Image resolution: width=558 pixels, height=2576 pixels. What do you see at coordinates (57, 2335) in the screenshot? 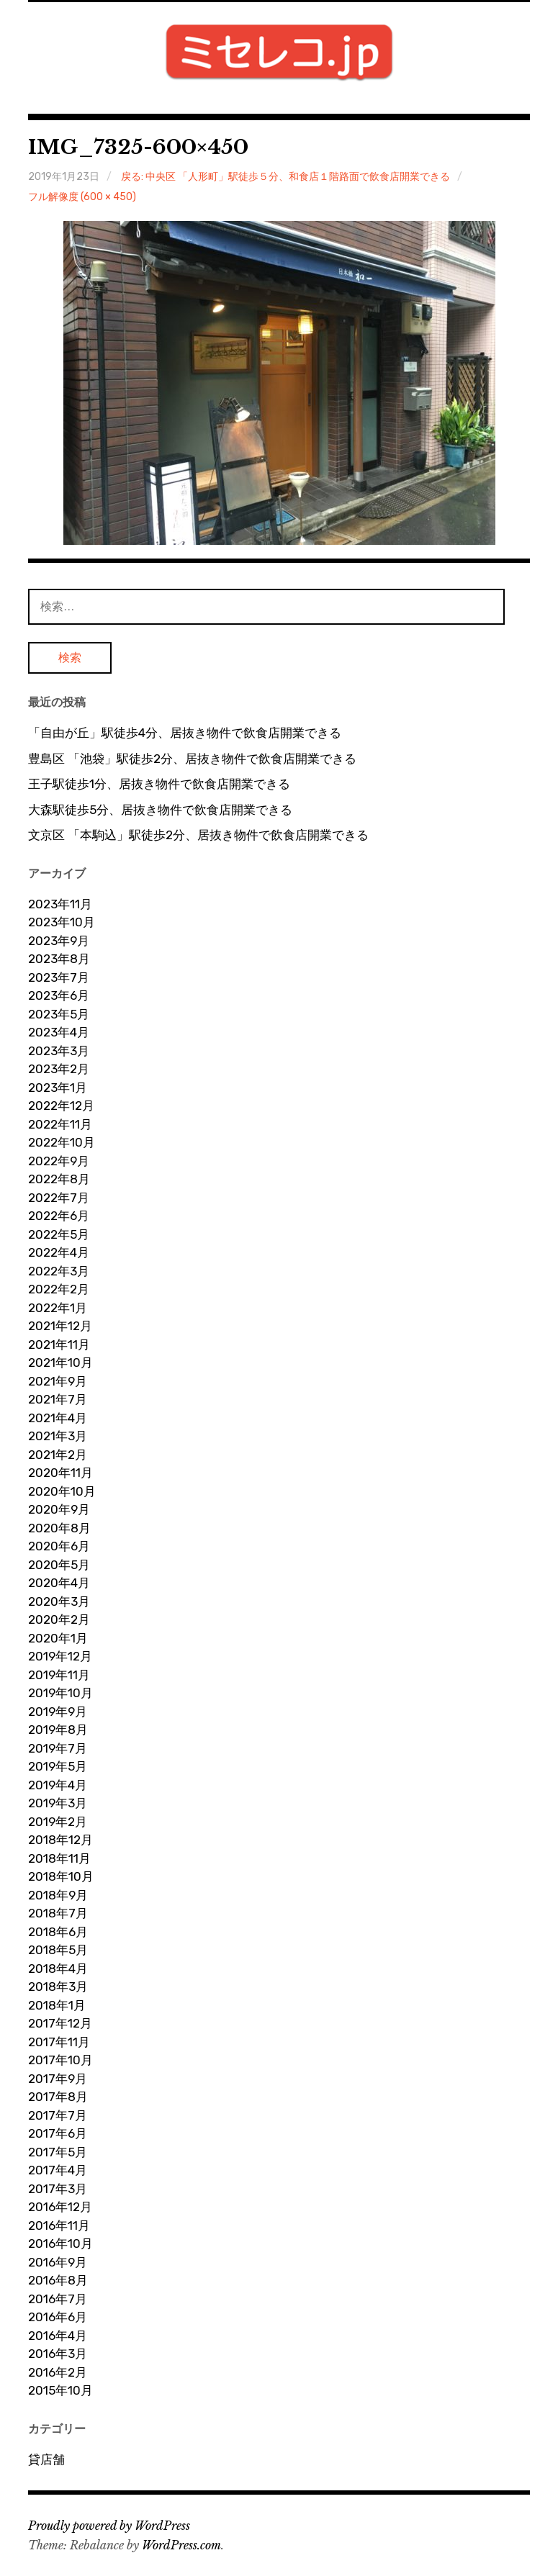
I see `2016年4月` at bounding box center [57, 2335].